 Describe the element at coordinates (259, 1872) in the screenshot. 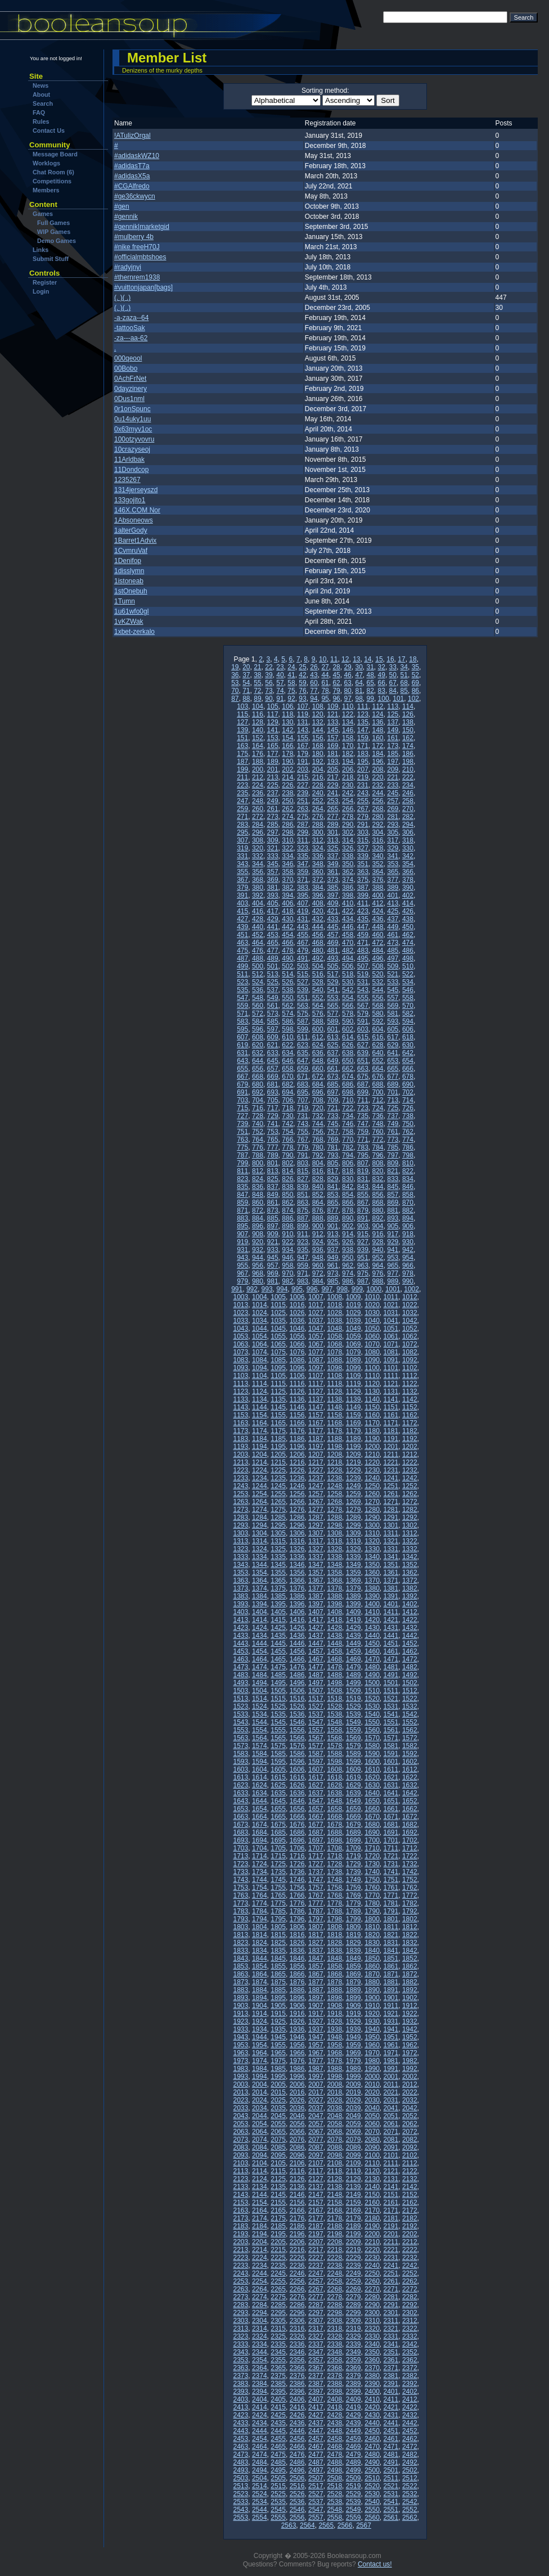

I see `1734` at that location.